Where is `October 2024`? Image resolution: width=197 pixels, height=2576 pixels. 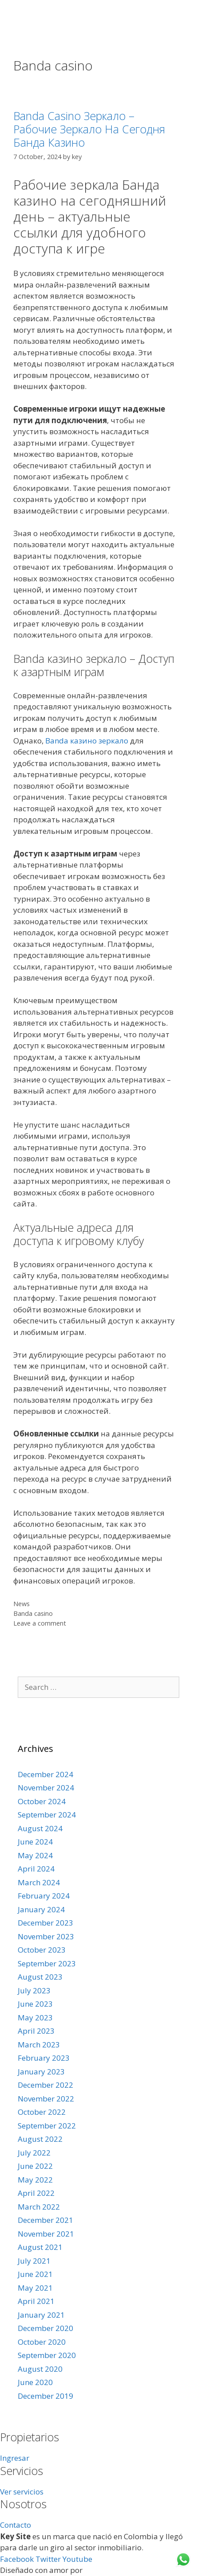
October 2024 is located at coordinates (42, 1801).